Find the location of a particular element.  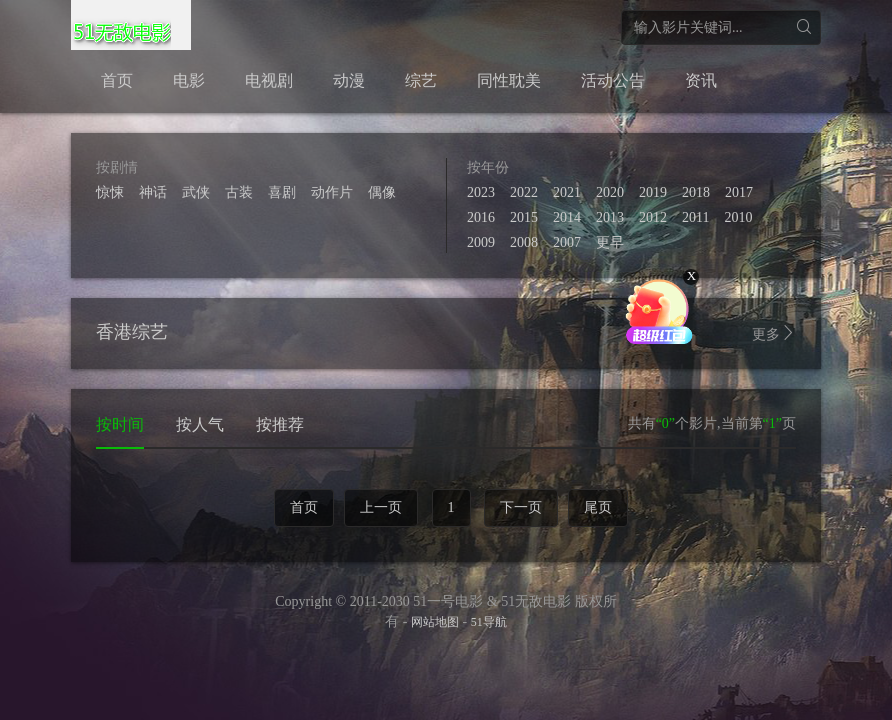

2008 is located at coordinates (524, 242).